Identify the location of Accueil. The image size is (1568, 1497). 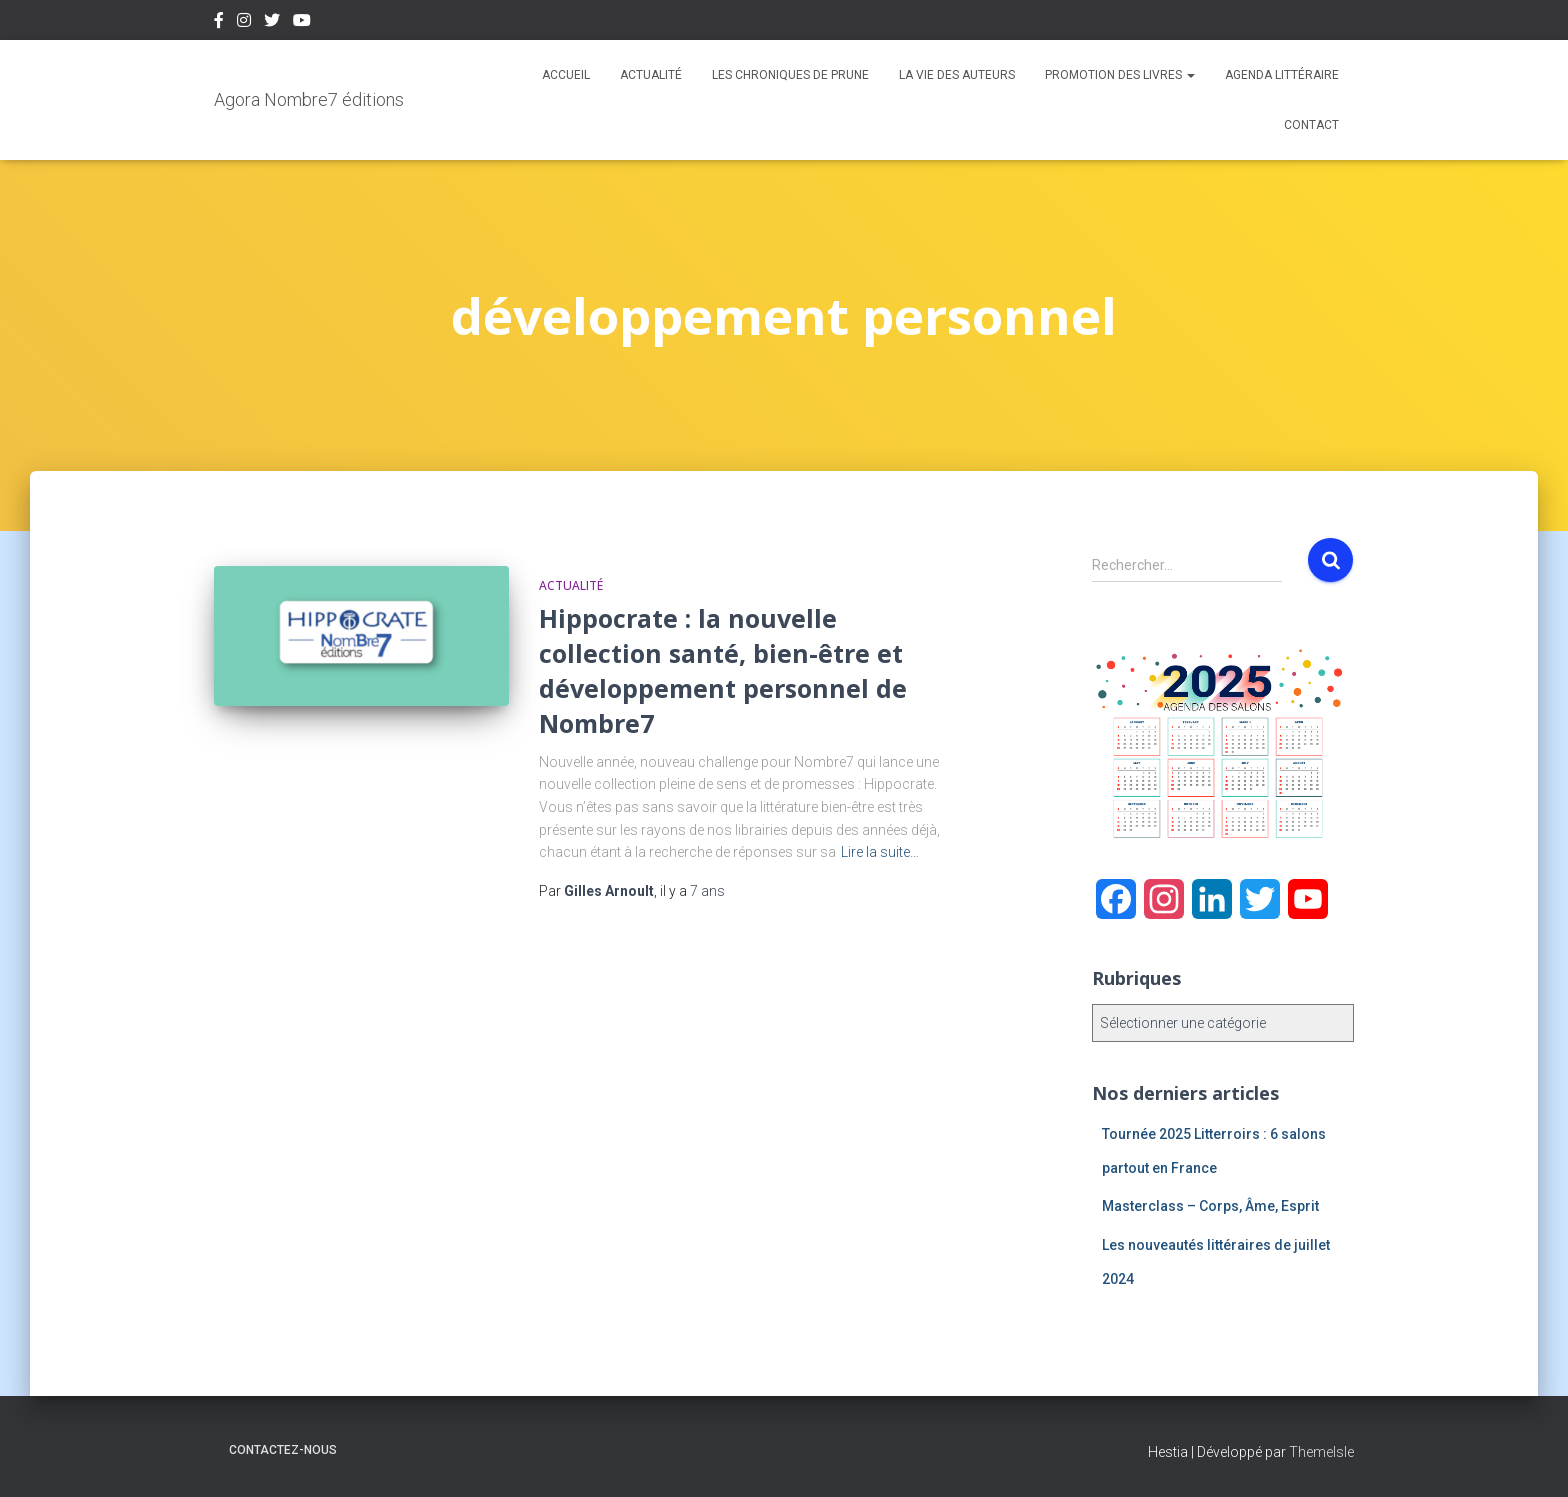
(566, 75).